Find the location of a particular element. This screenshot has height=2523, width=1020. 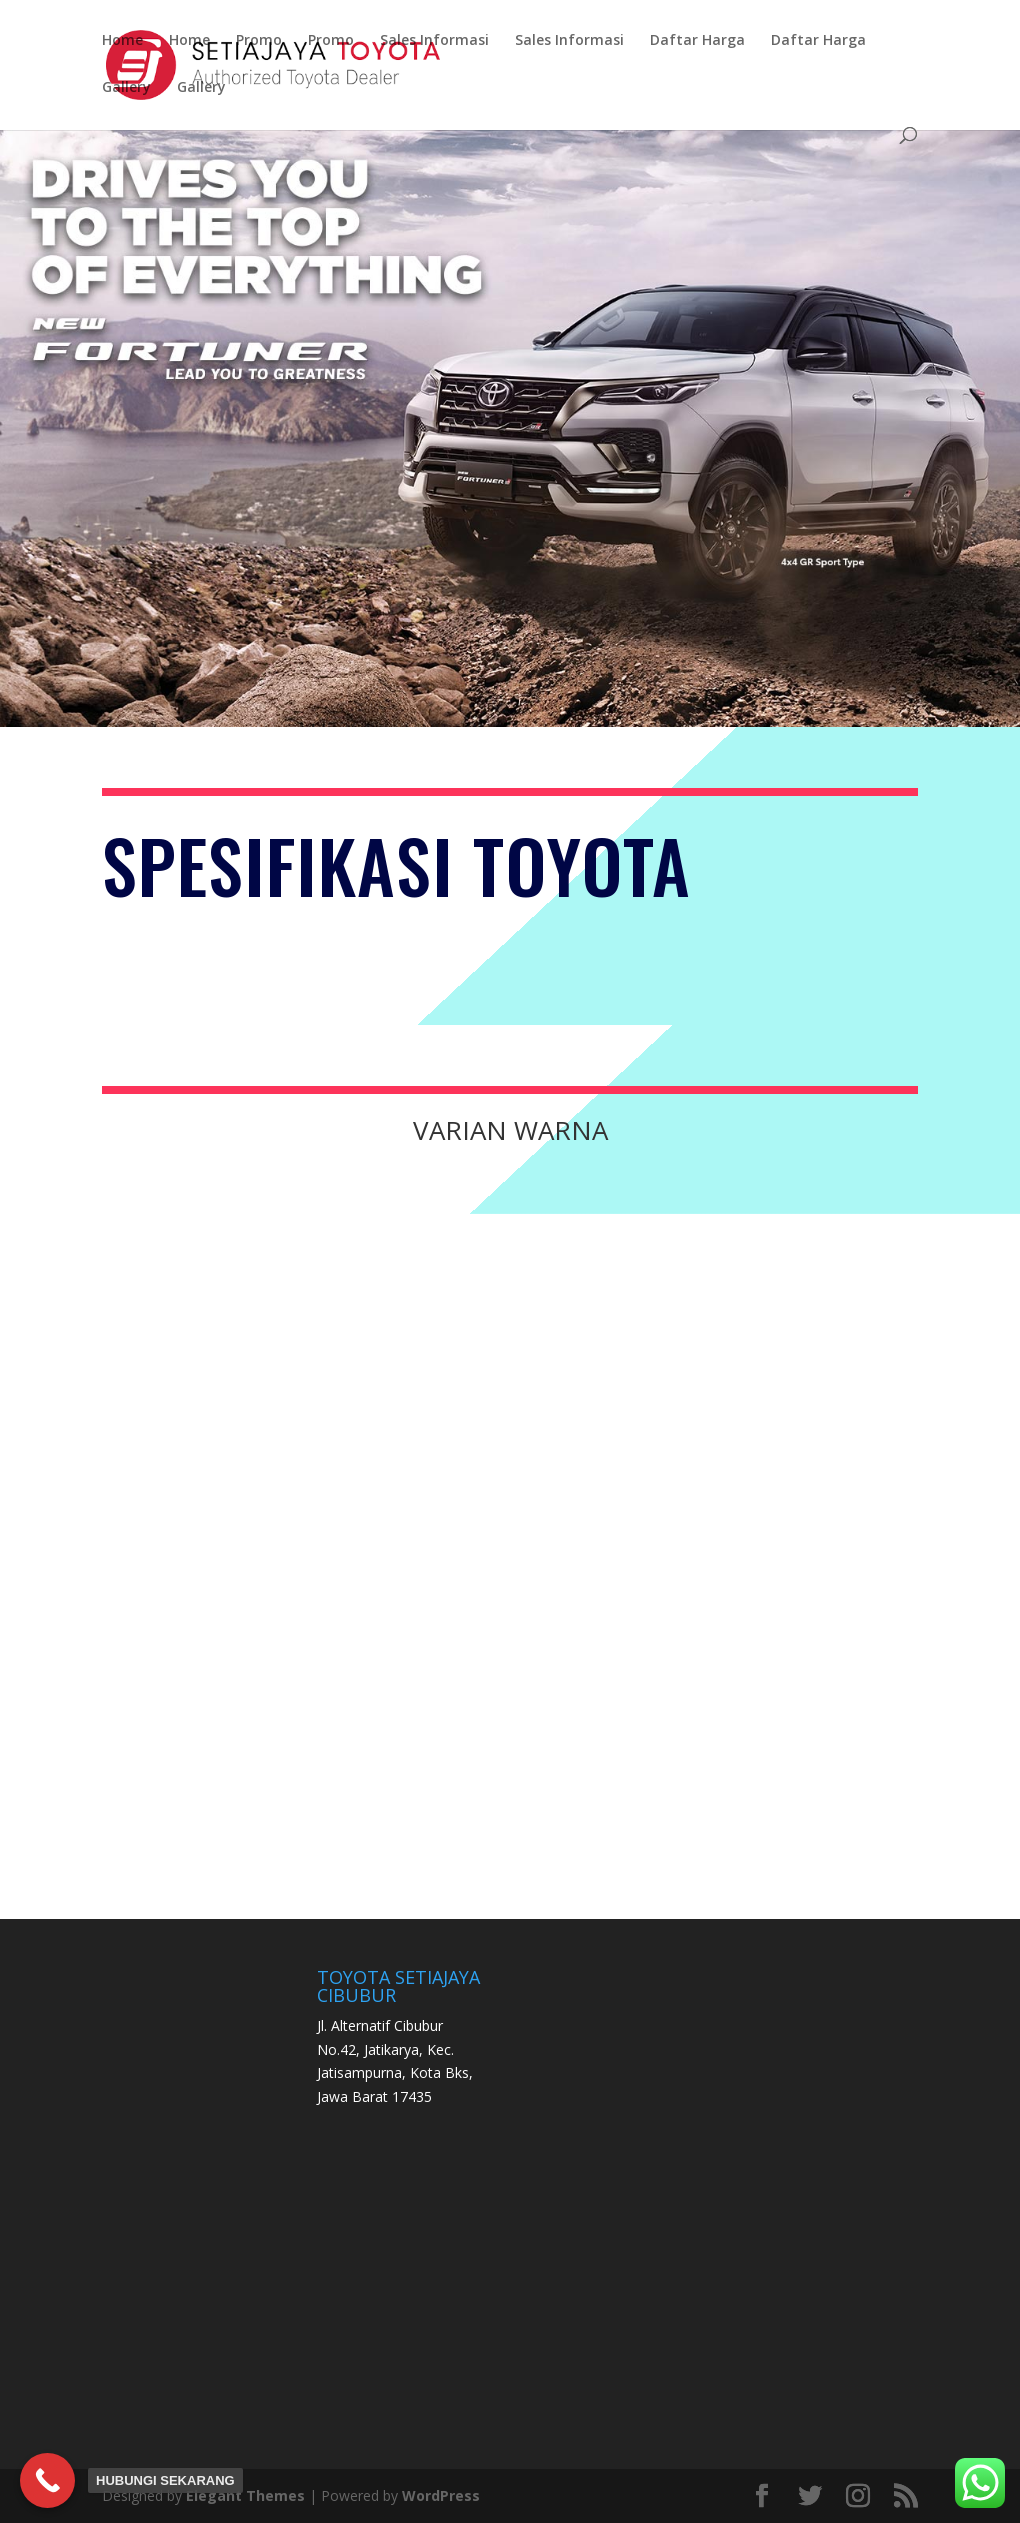

WordPress is located at coordinates (441, 2495).